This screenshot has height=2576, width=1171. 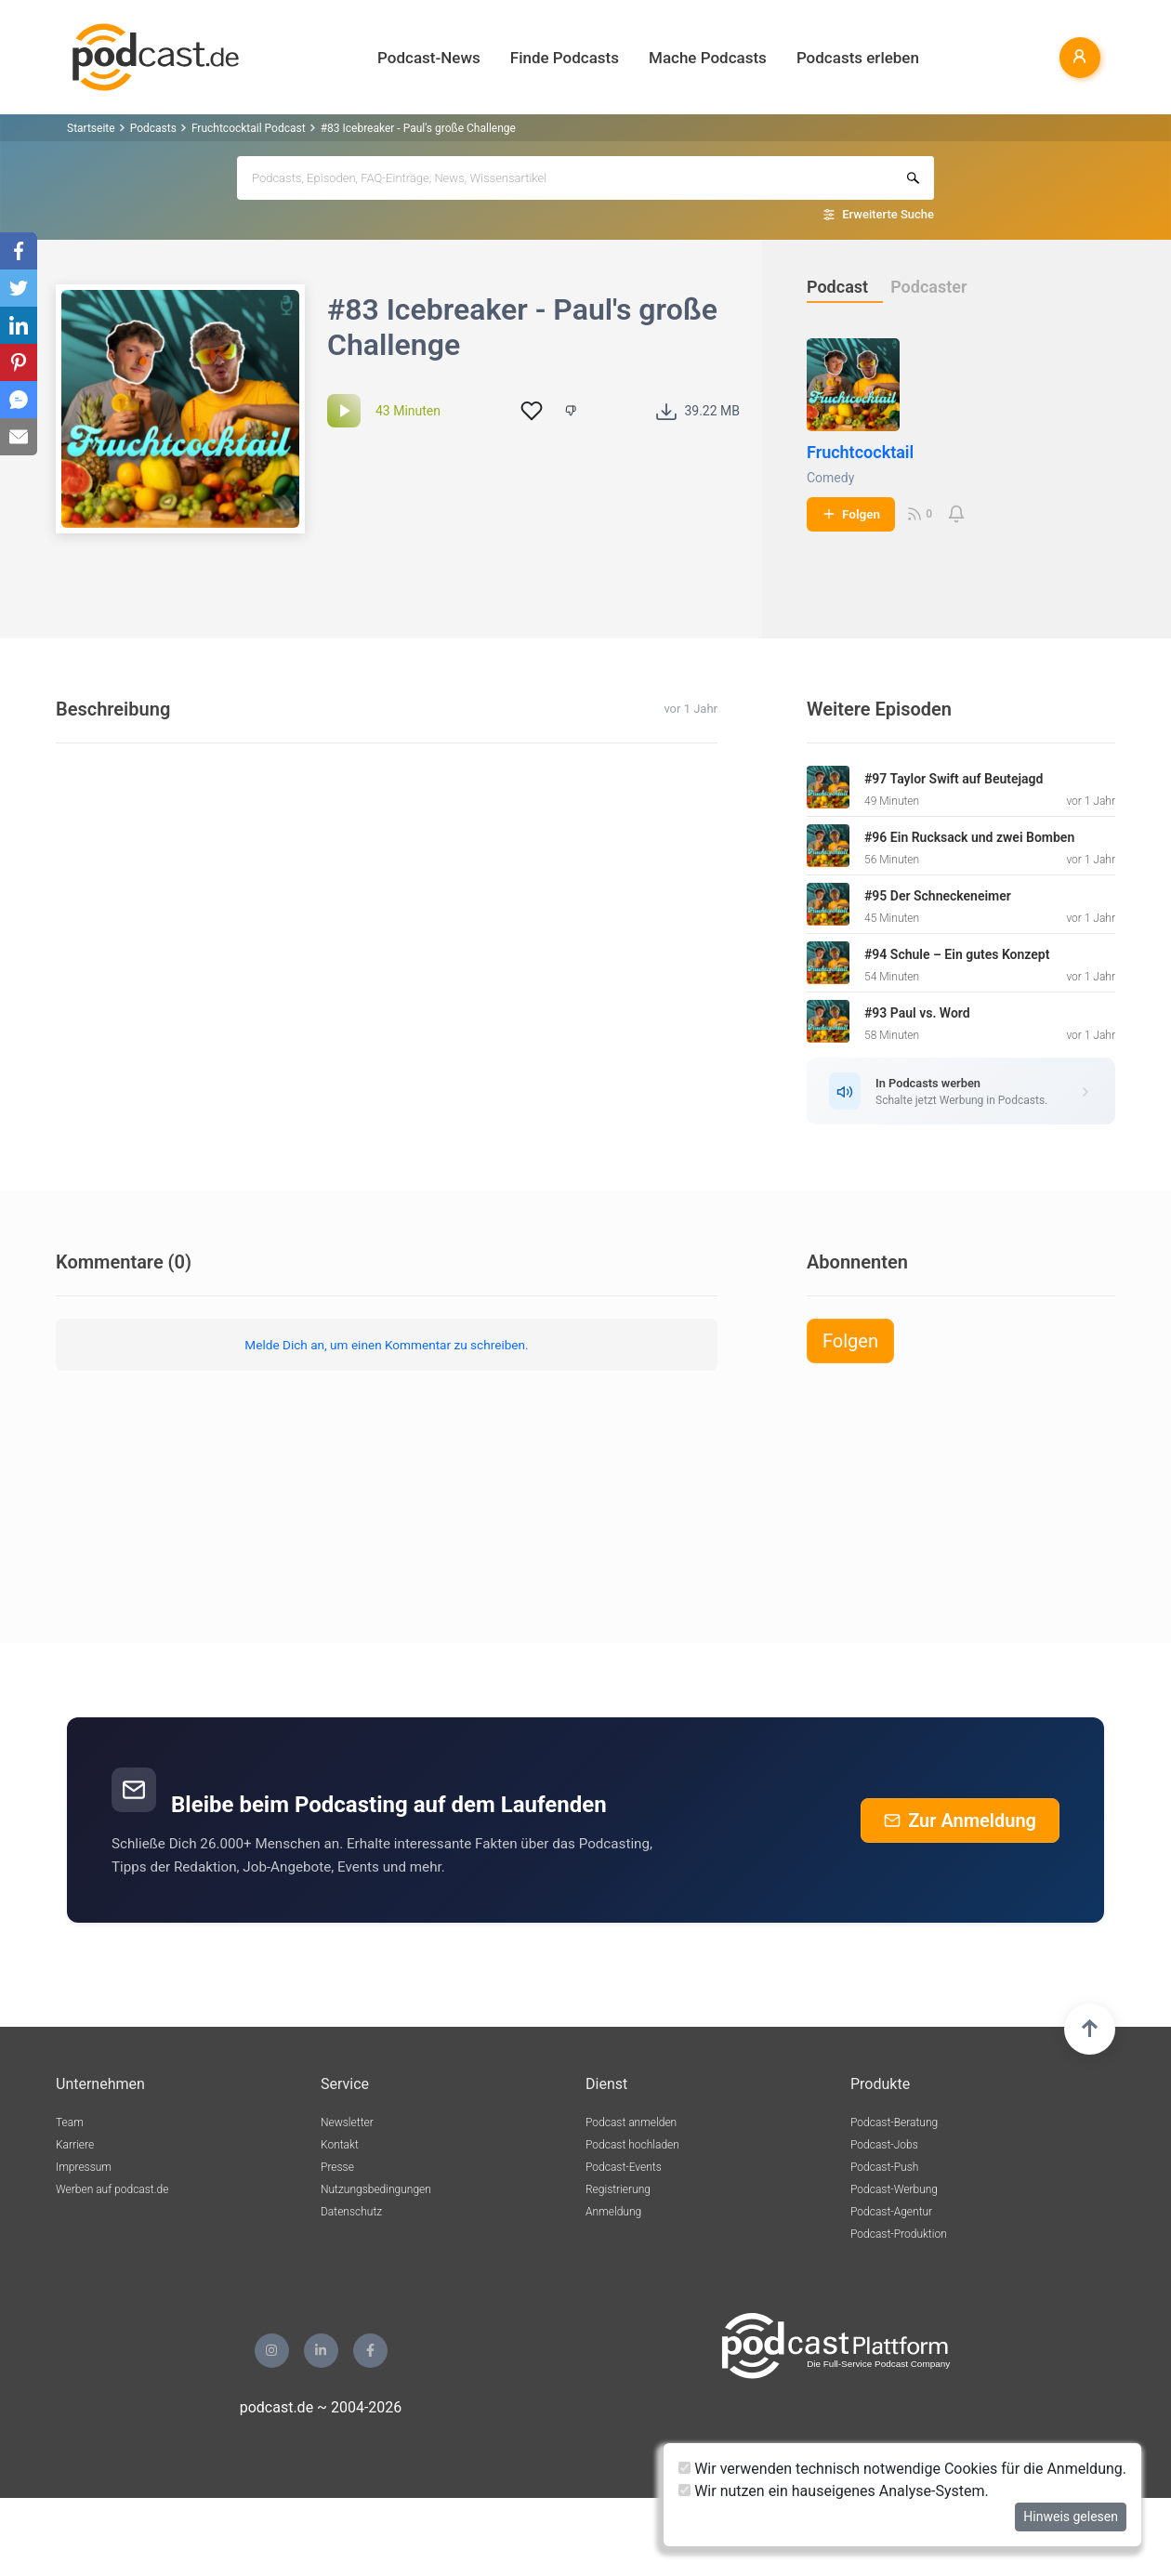 What do you see at coordinates (337, 2167) in the screenshot?
I see `Presse` at bounding box center [337, 2167].